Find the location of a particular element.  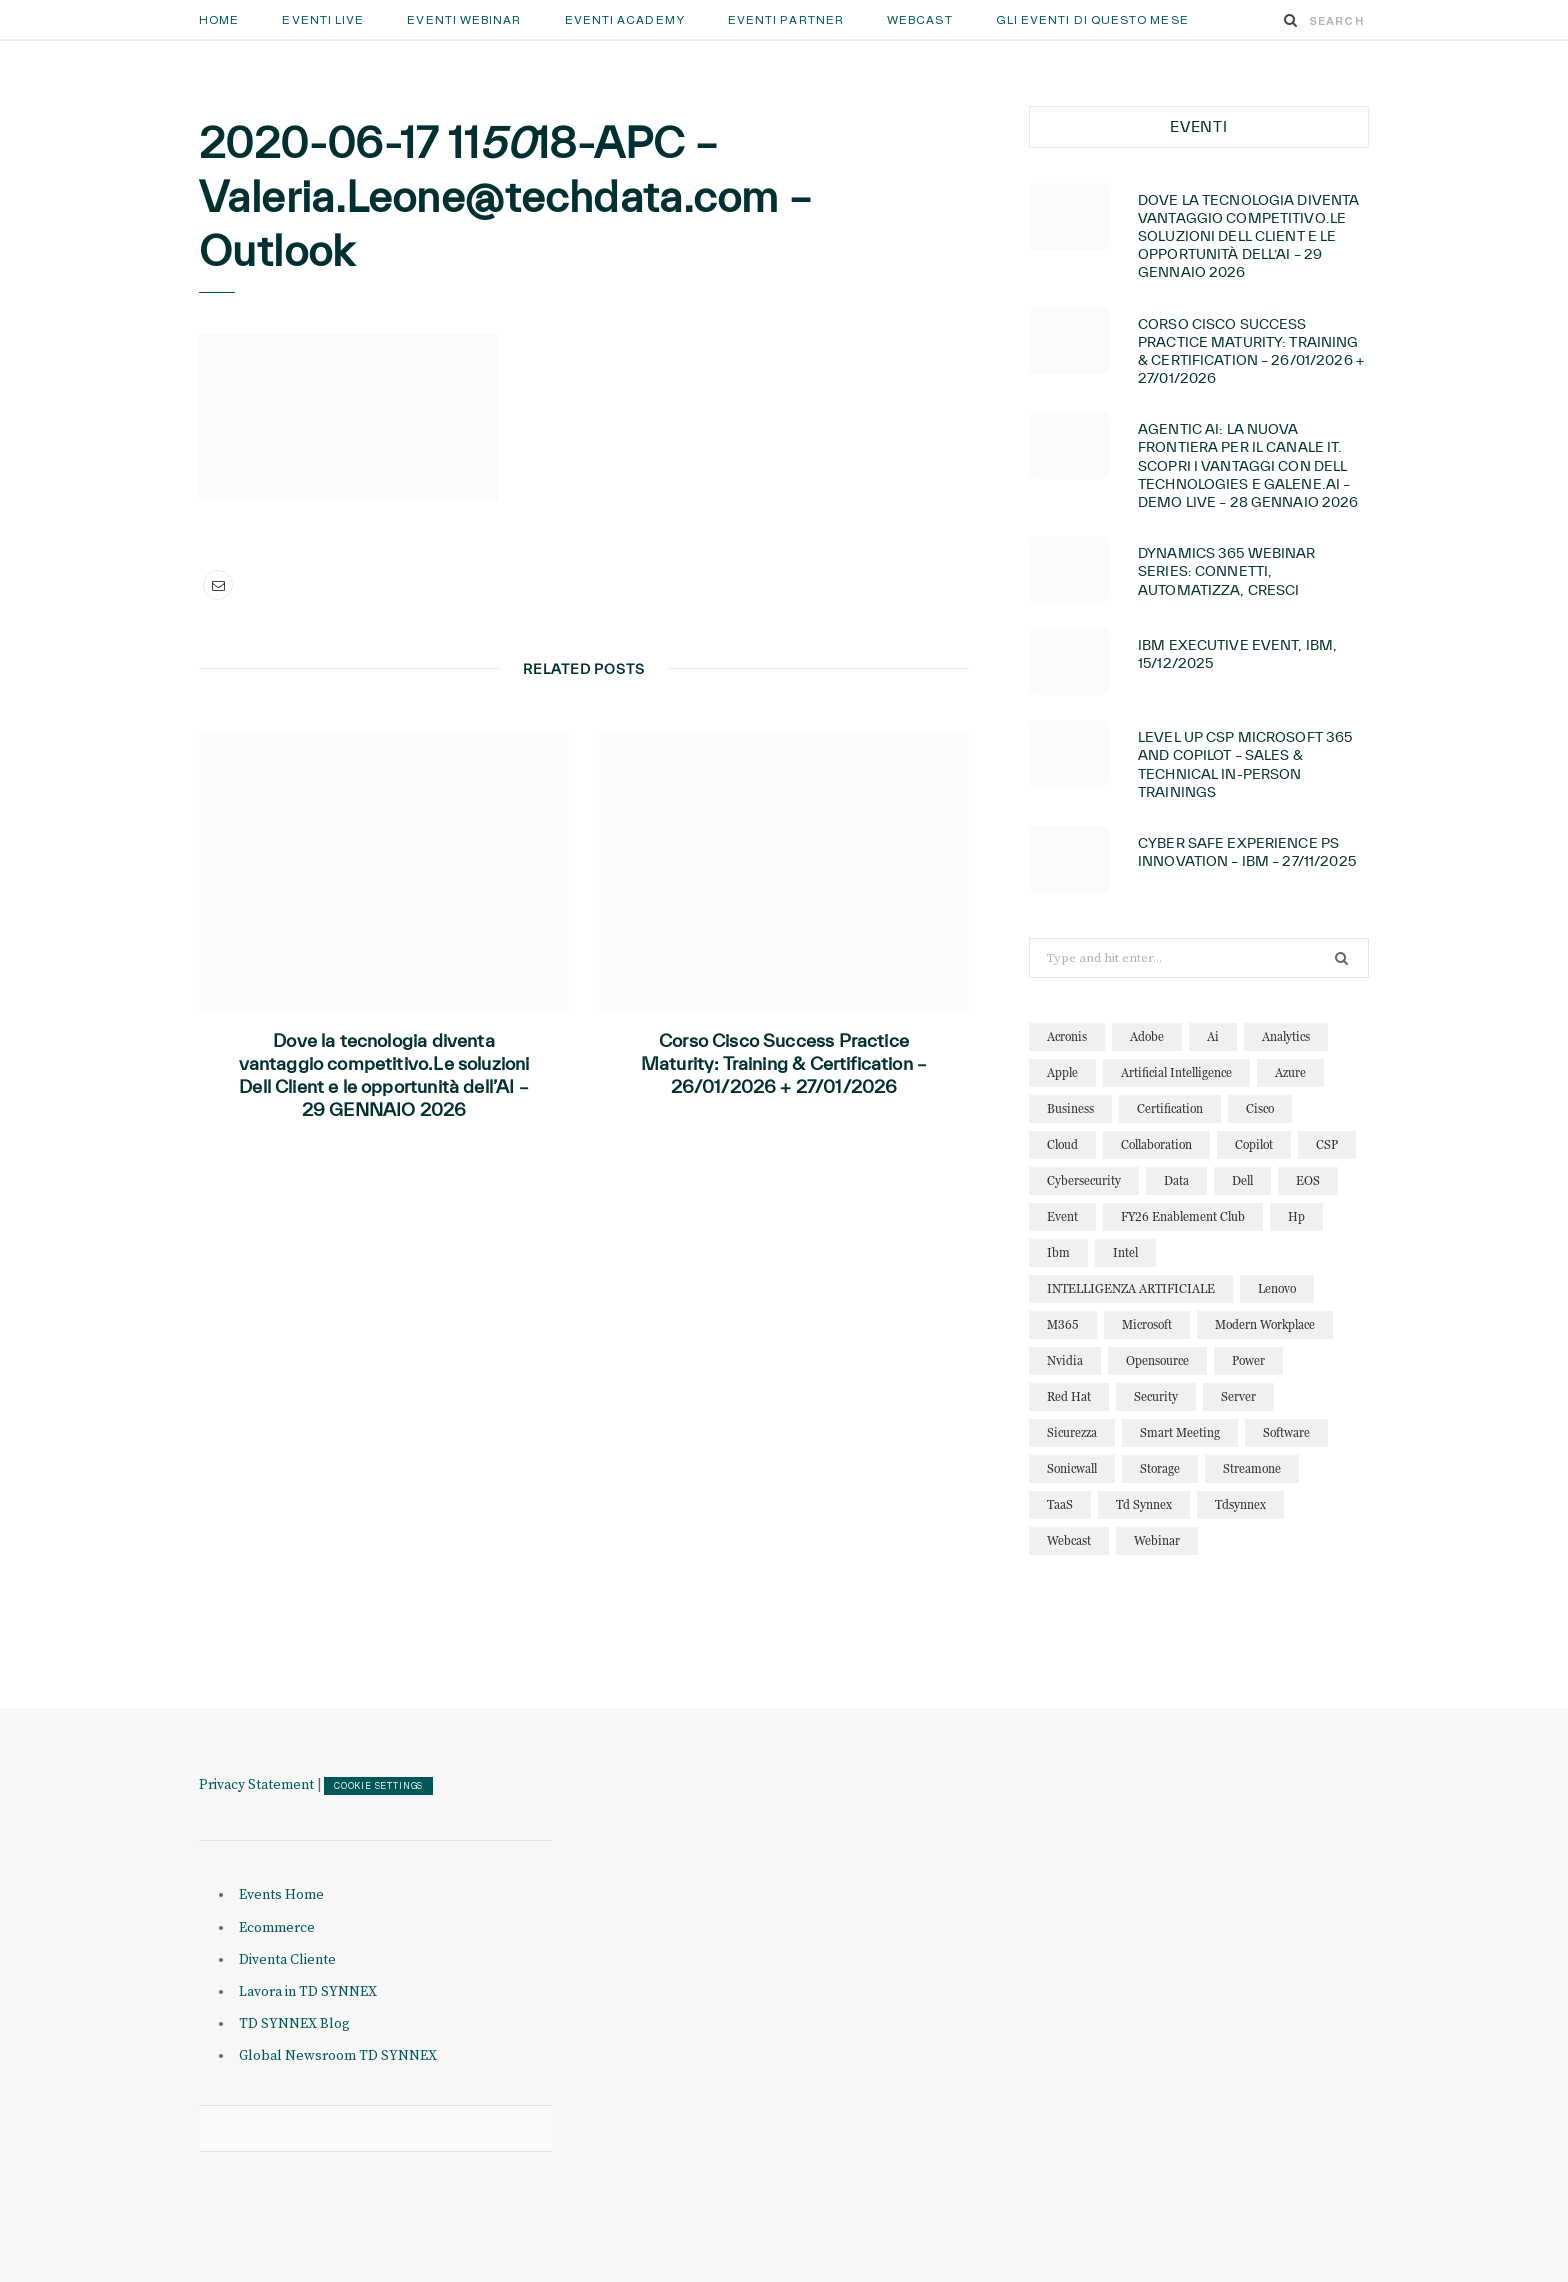

td synnex [td synnex (14 elementi)] is located at coordinates (1144, 1504).